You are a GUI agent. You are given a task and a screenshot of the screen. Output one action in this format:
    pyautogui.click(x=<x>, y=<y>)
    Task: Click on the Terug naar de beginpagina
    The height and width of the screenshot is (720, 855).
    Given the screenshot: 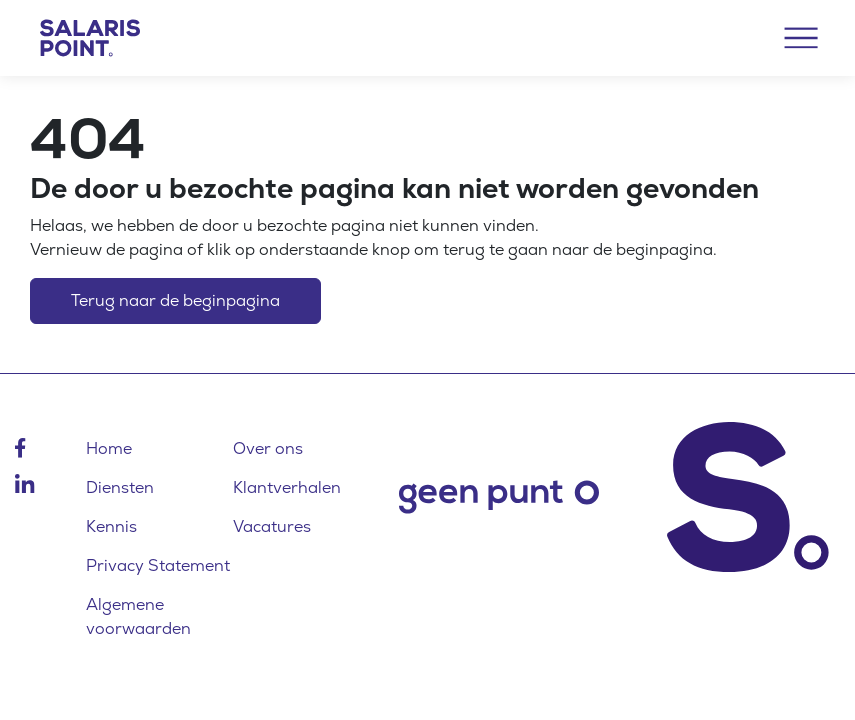 What is the action you would take?
    pyautogui.click(x=175, y=300)
    